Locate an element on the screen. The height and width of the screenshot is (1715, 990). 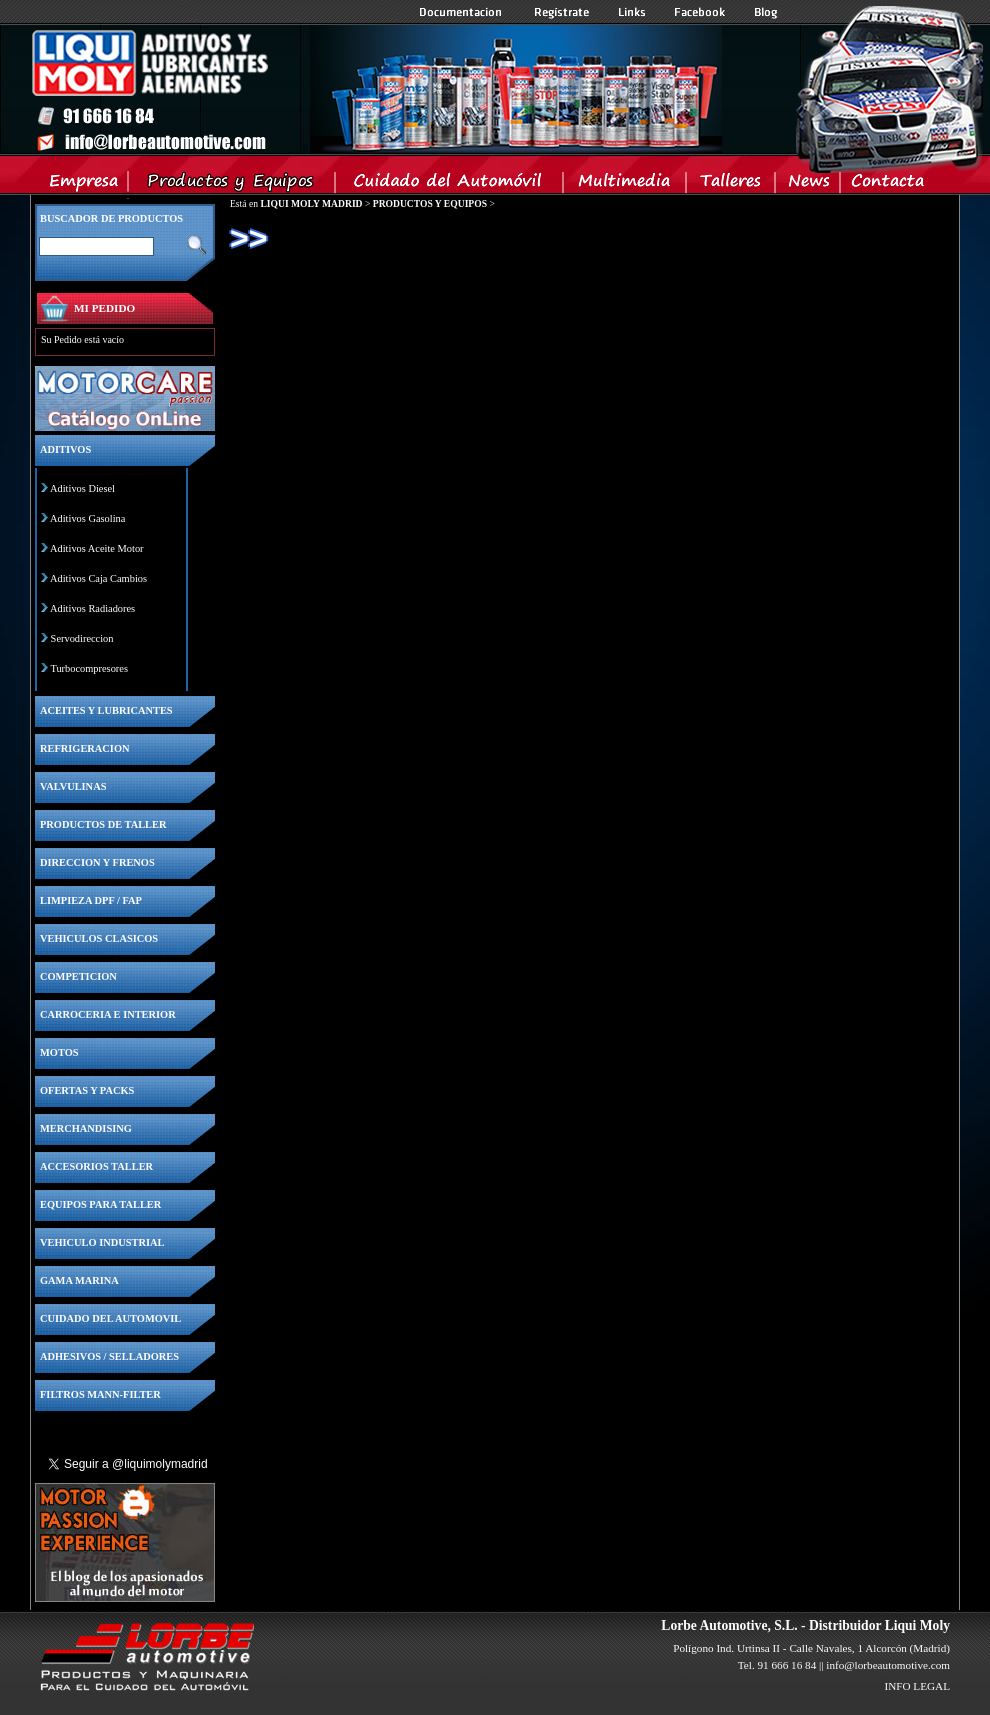
Talleres is located at coordinates (731, 185).